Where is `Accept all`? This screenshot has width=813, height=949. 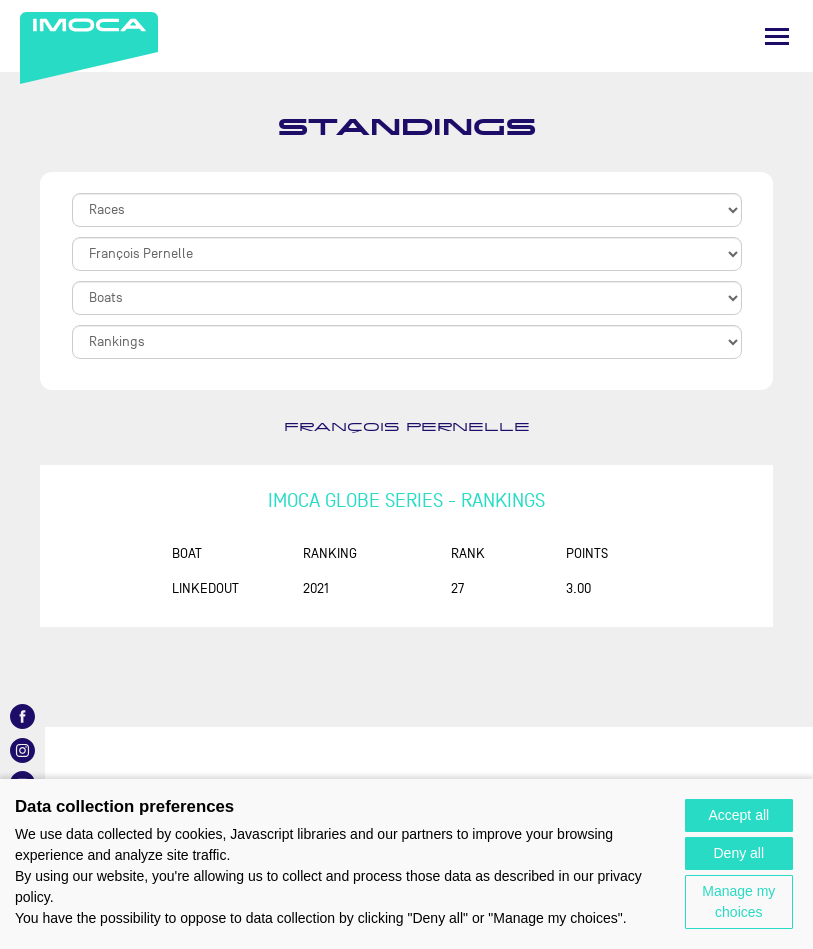
Accept all is located at coordinates (738, 815).